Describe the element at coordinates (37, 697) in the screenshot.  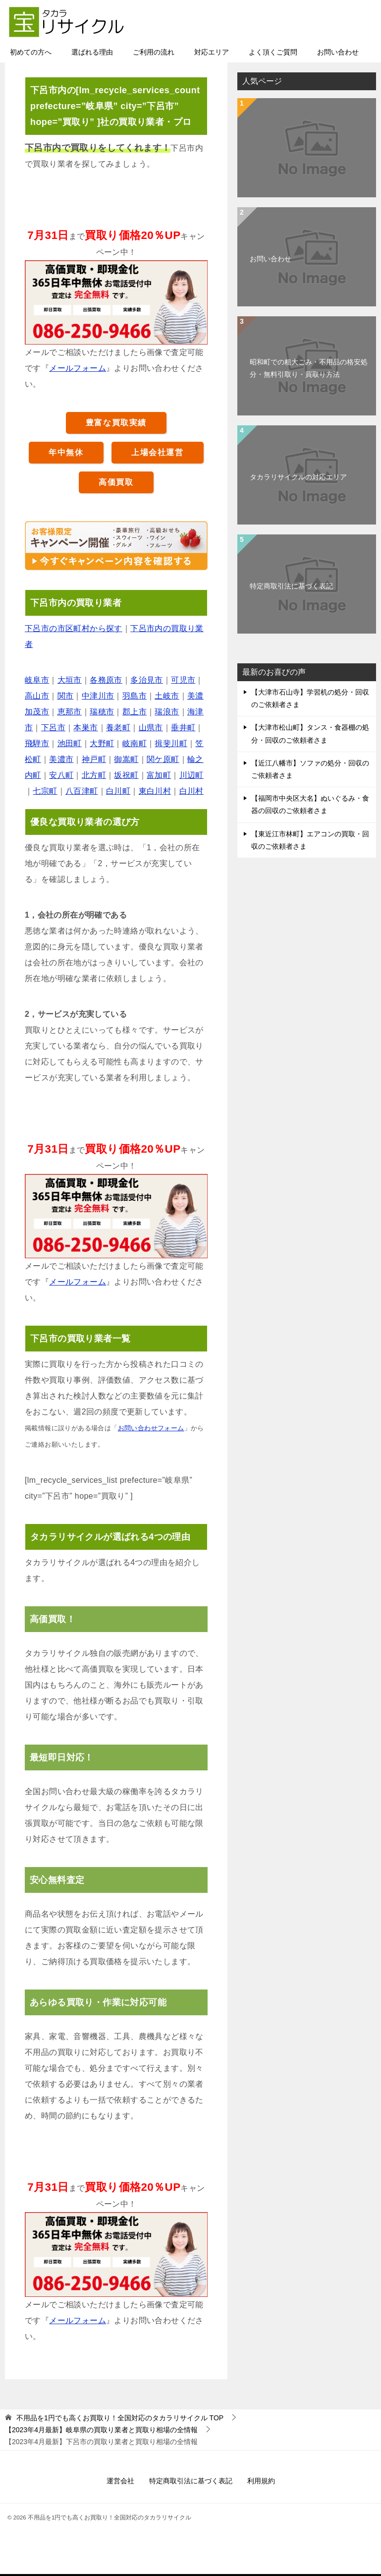
I see `高山市` at that location.